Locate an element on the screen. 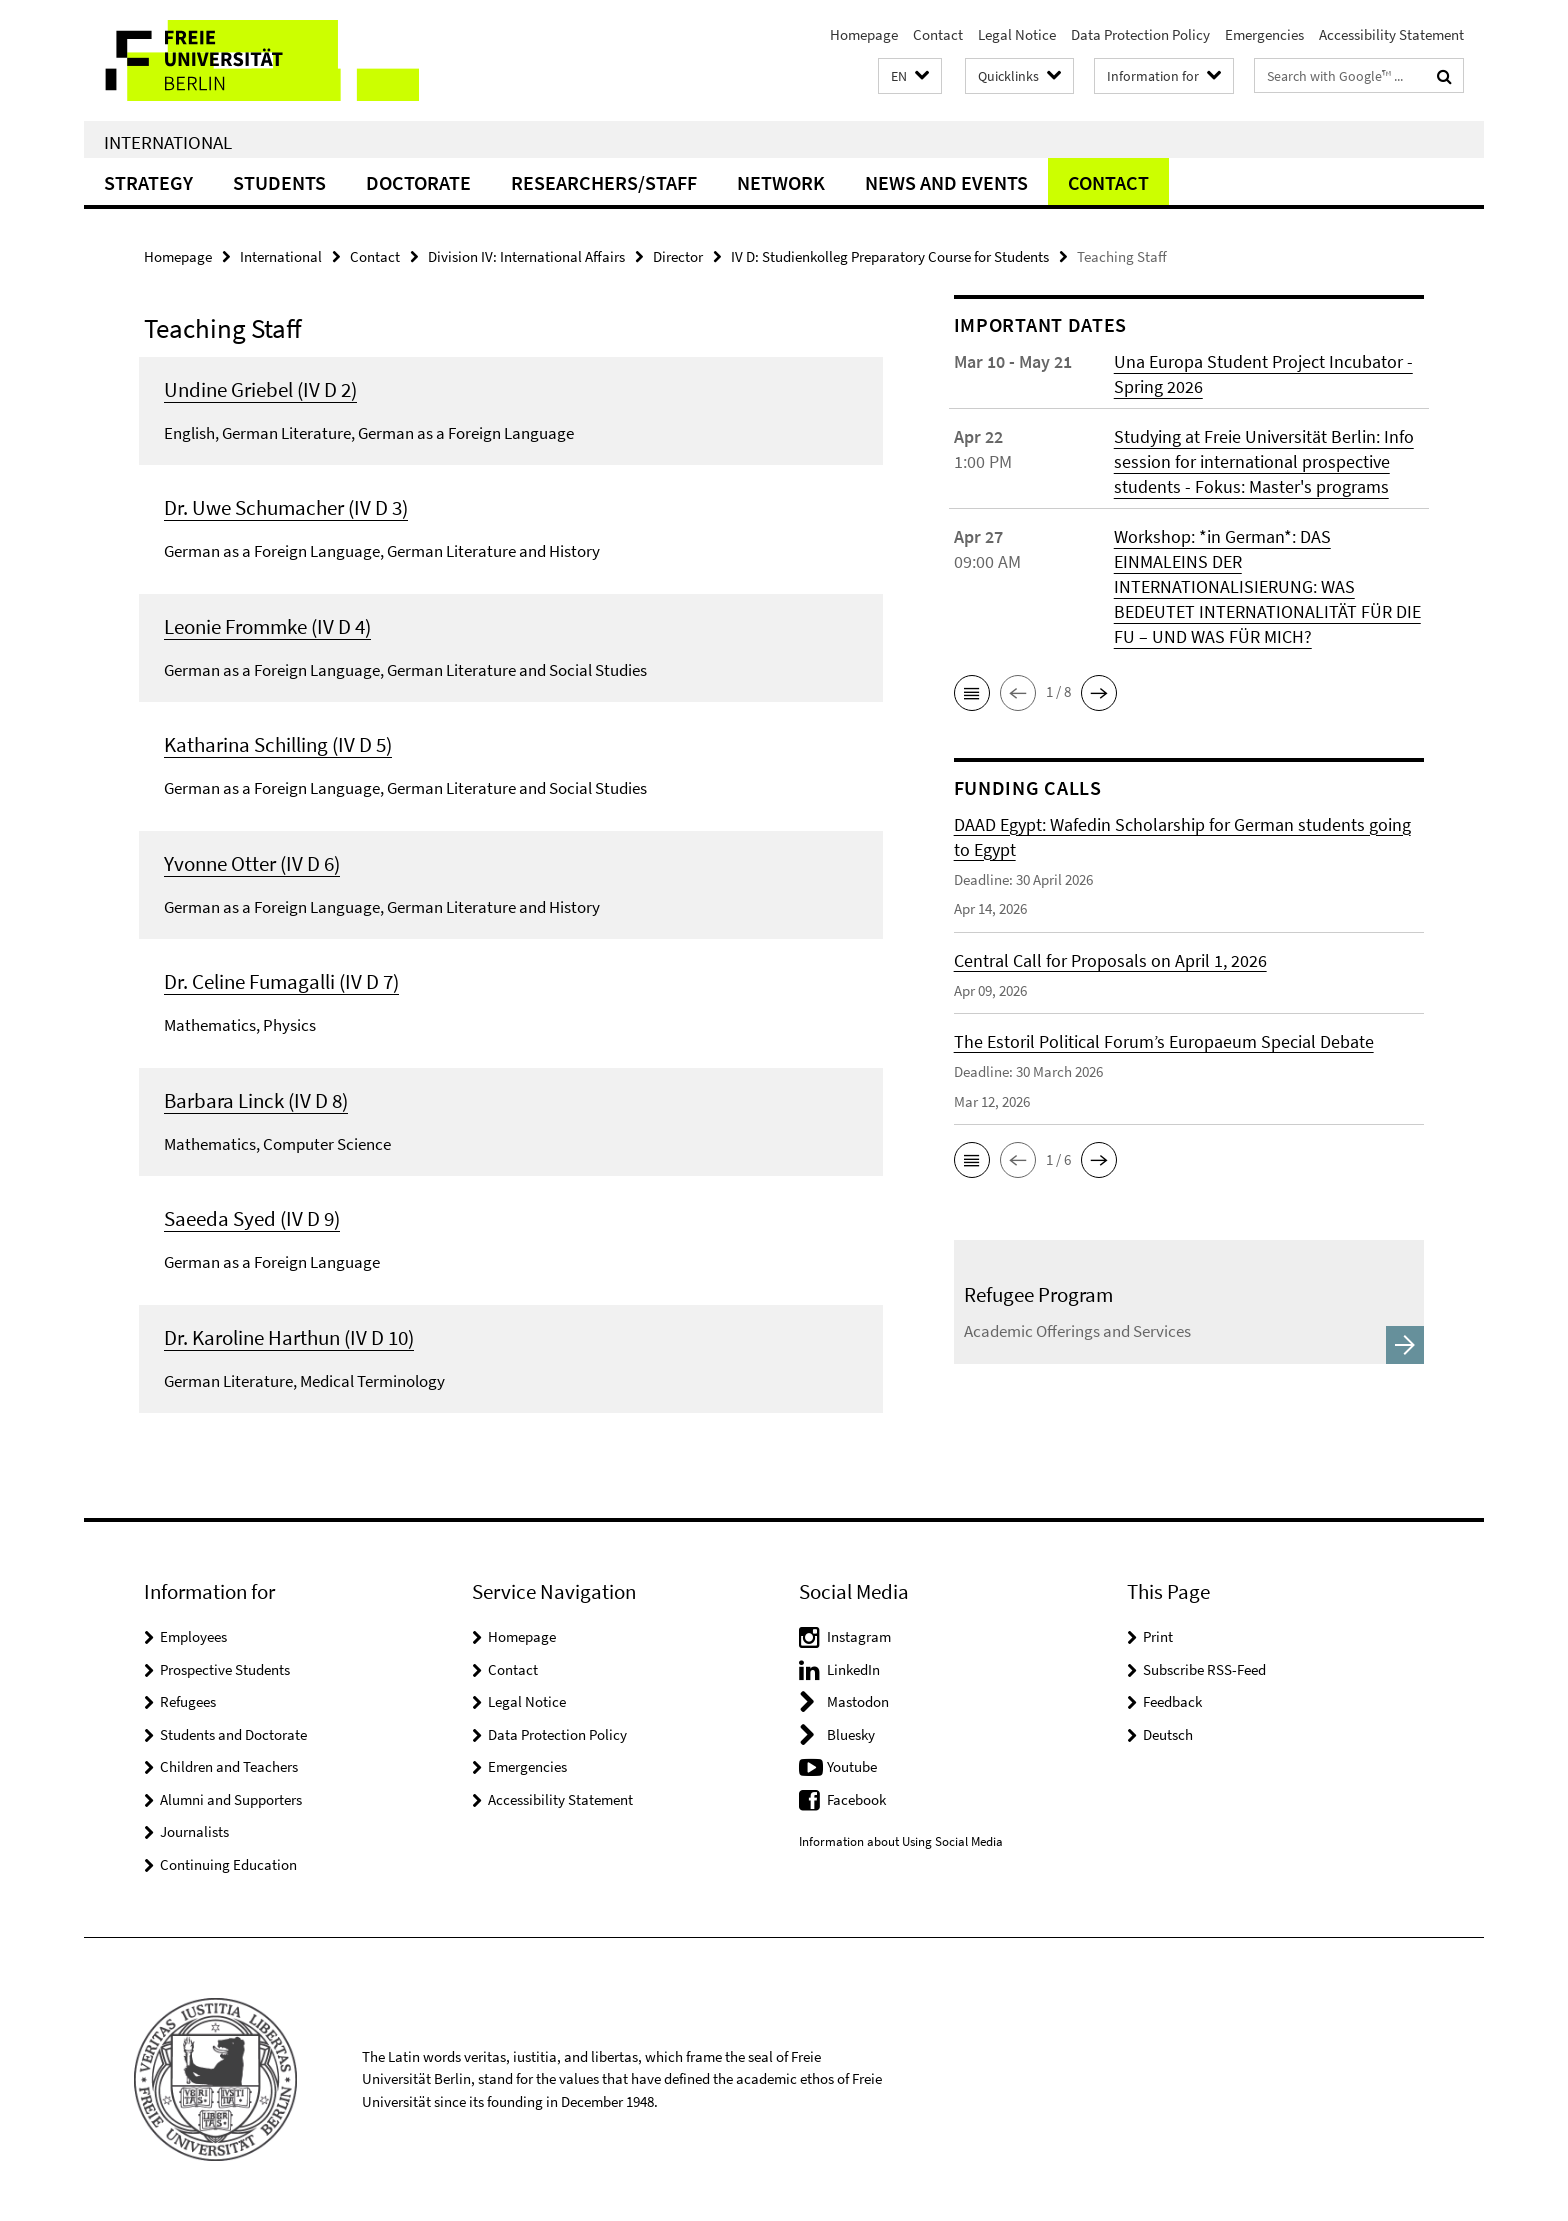 The image size is (1568, 2221). Feedback is located at coordinates (1172, 1701).